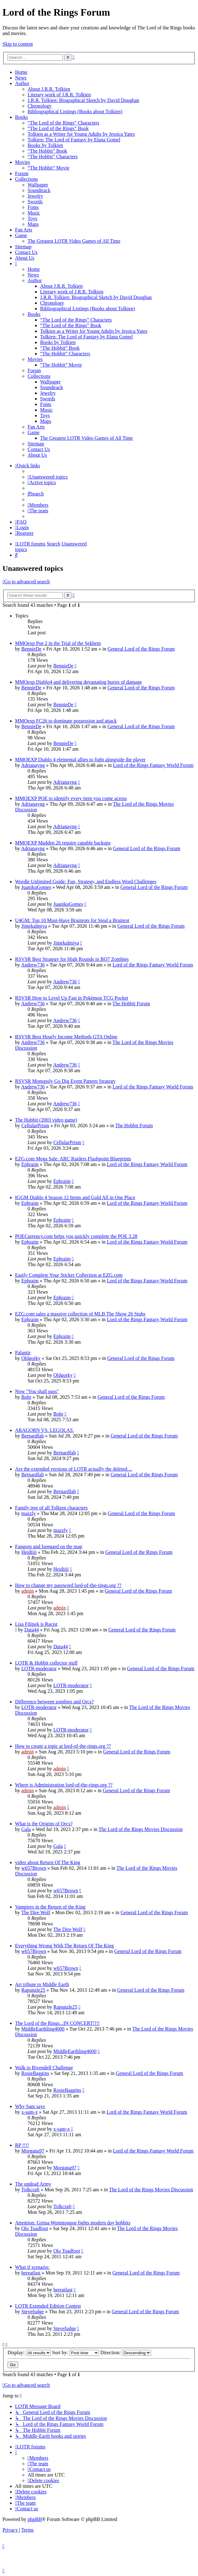  What do you see at coordinates (131, 1003) in the screenshot?
I see `The Hobbit Forum` at bounding box center [131, 1003].